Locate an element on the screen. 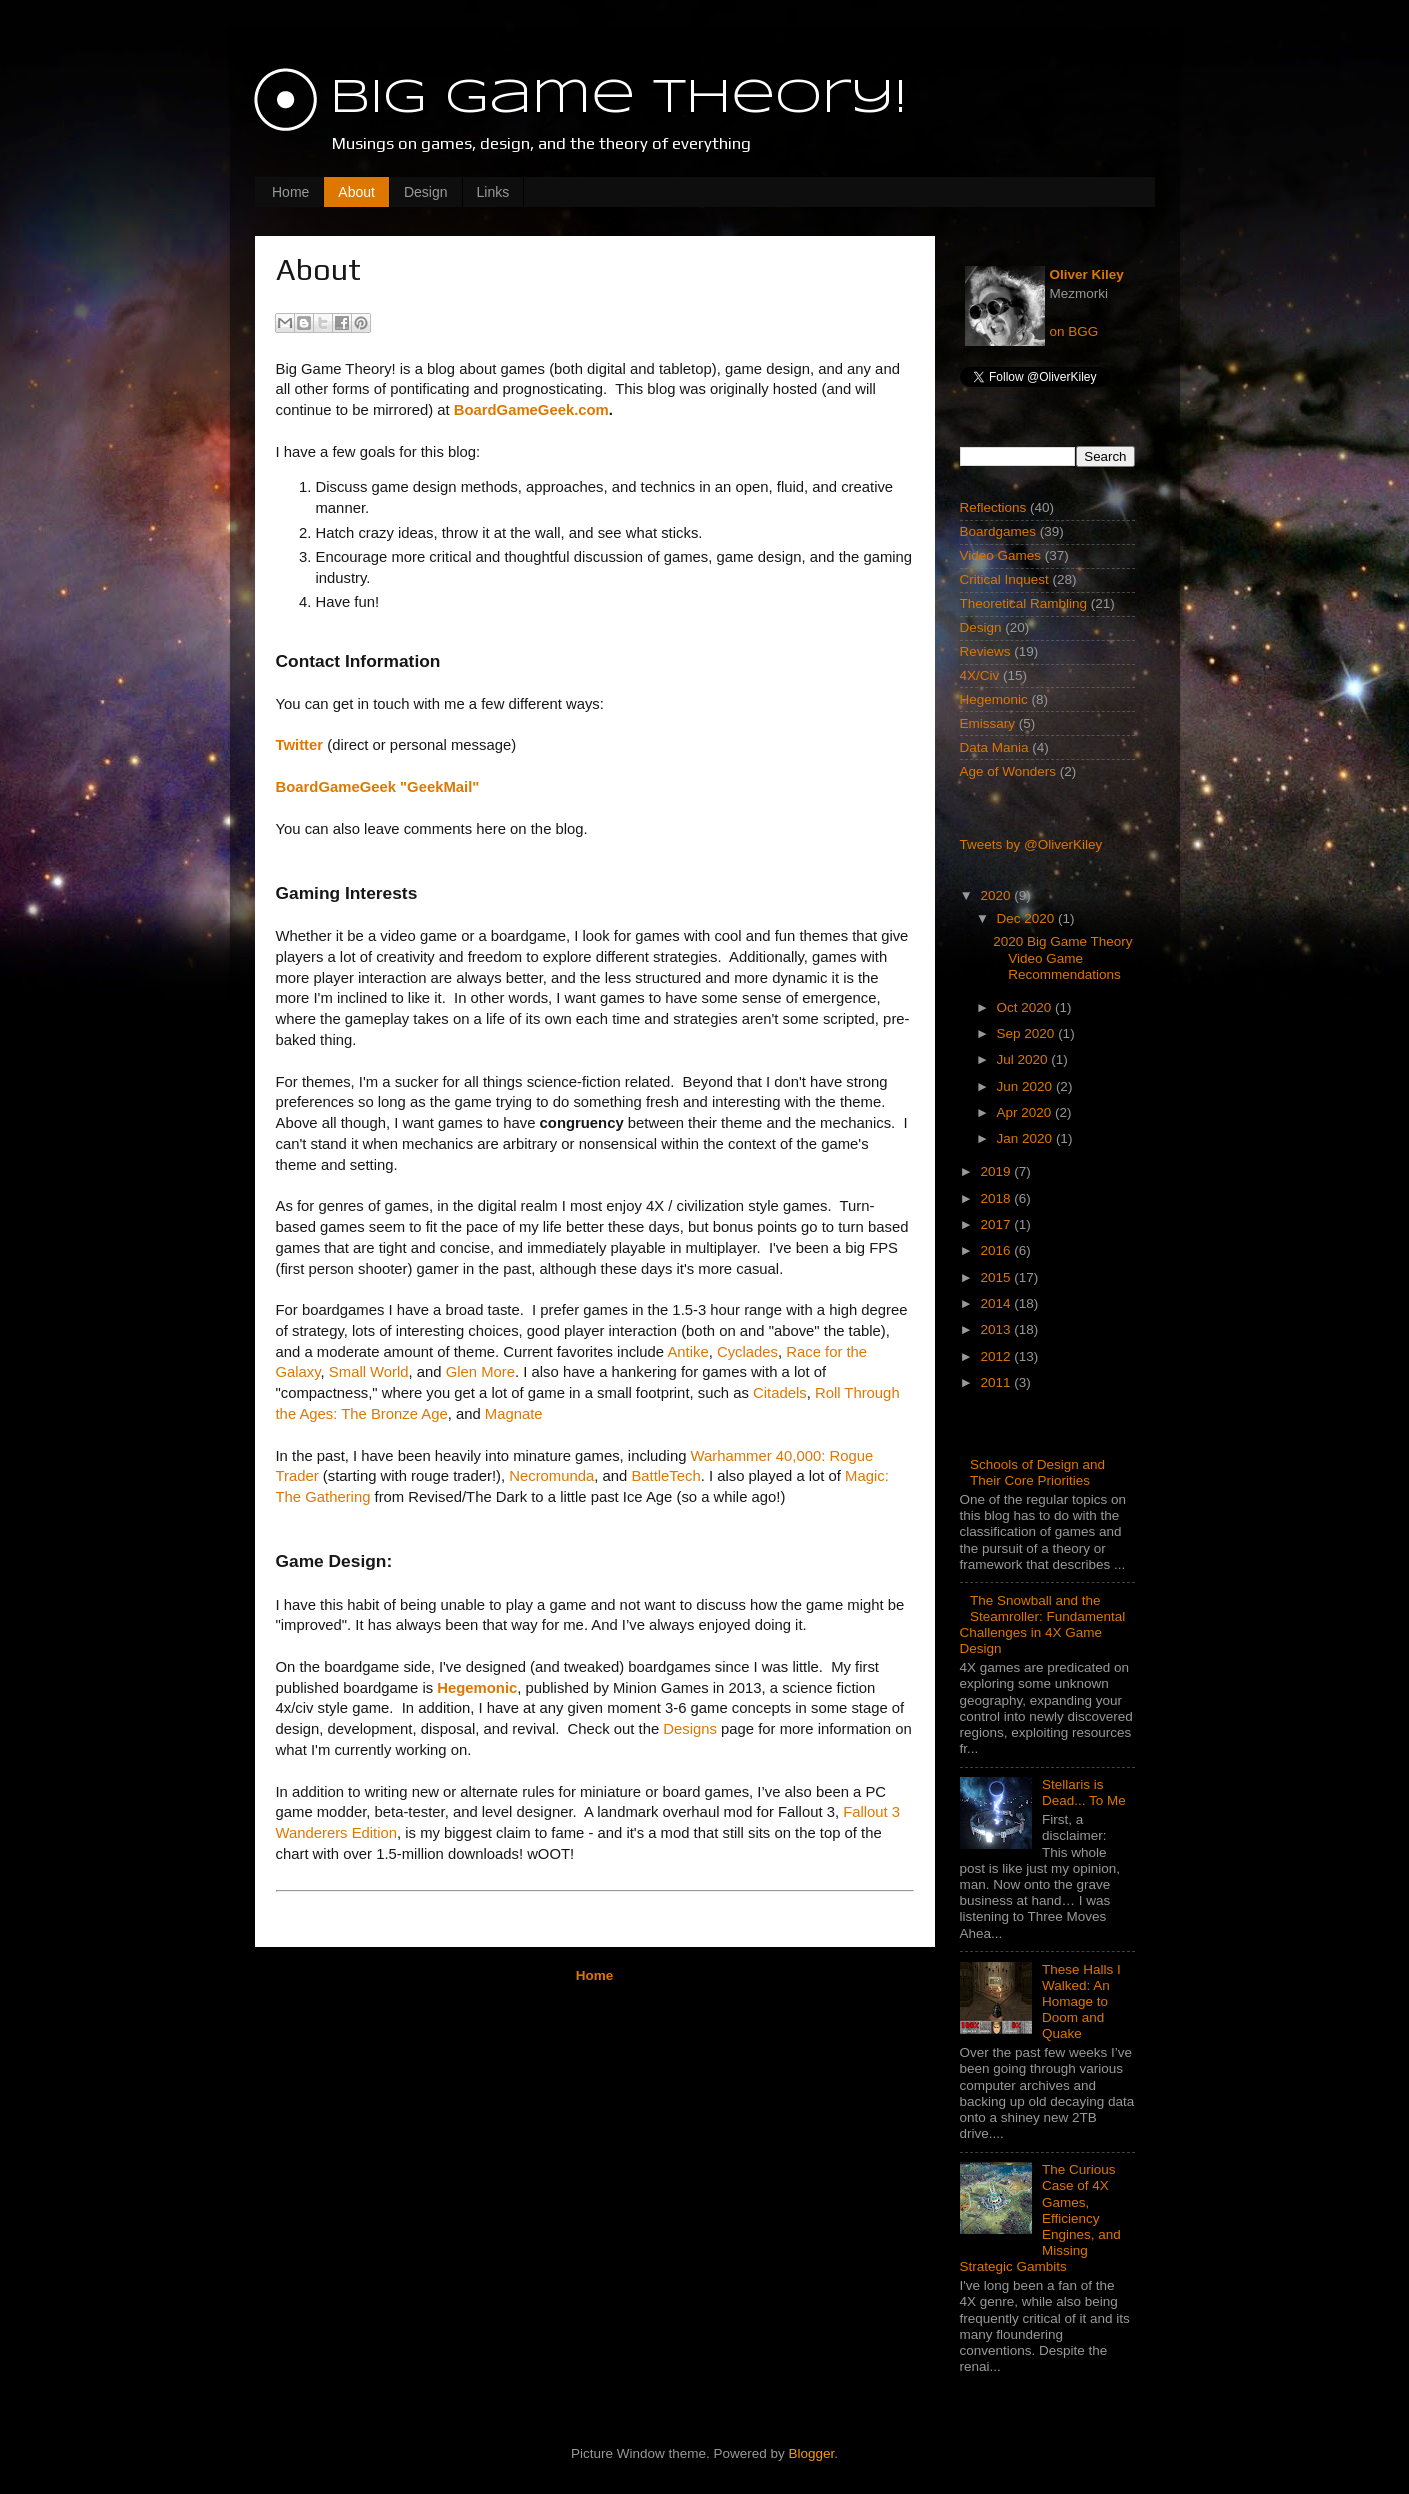  Boardgames is located at coordinates (998, 531).